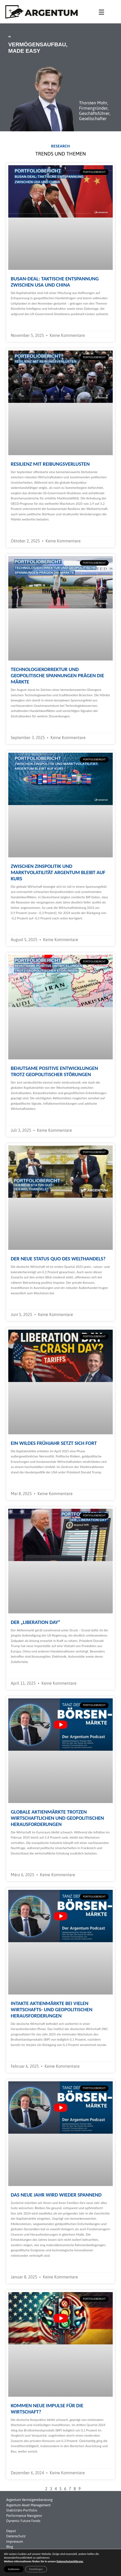 Image resolution: width=121 pixels, height=2576 pixels. What do you see at coordinates (13, 2569) in the screenshot?
I see `Zustimmen` at bounding box center [13, 2569].